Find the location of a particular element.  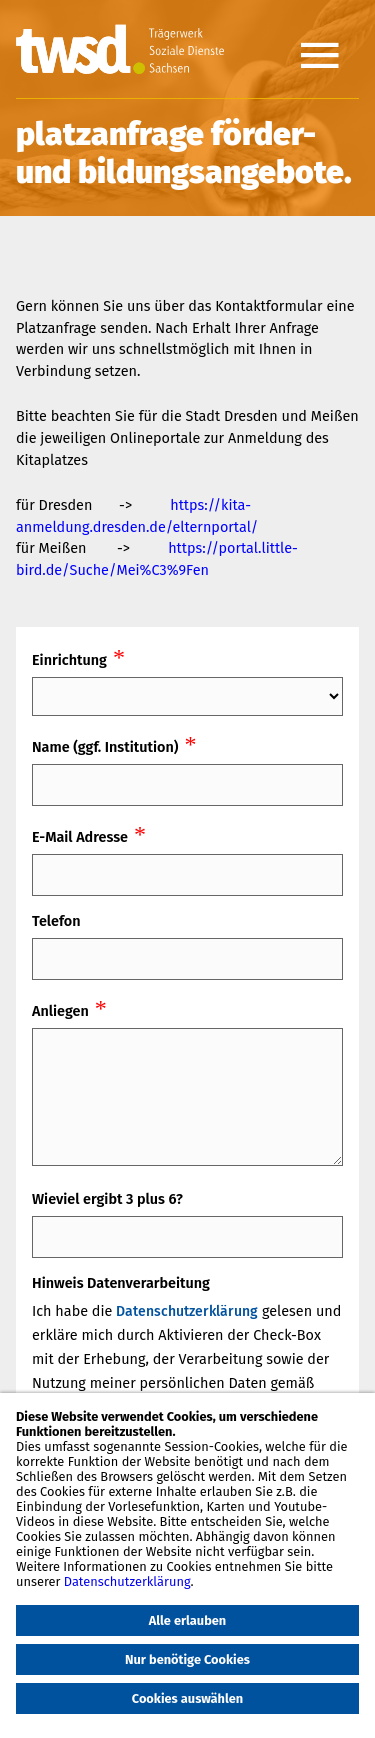

Cookies auswählen is located at coordinates (187, 1698).